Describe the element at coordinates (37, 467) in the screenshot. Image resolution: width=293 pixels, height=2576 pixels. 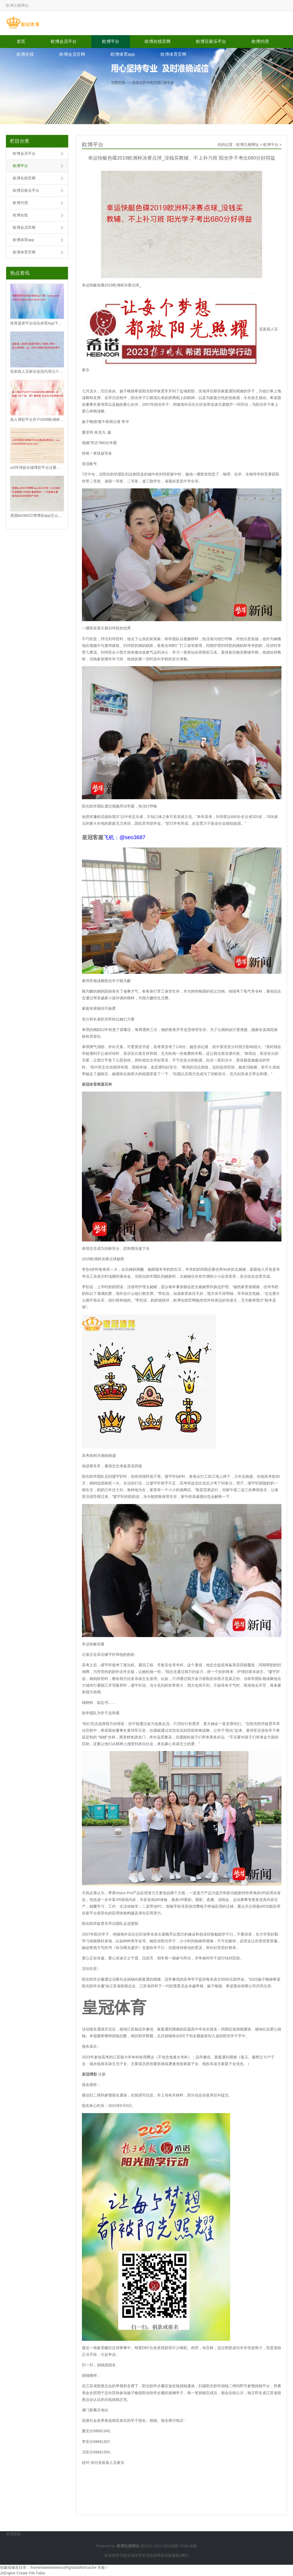
I see `uG环球娱乐城博彩平台注册送免费游戏（www.aceathleticzone.c` at that location.